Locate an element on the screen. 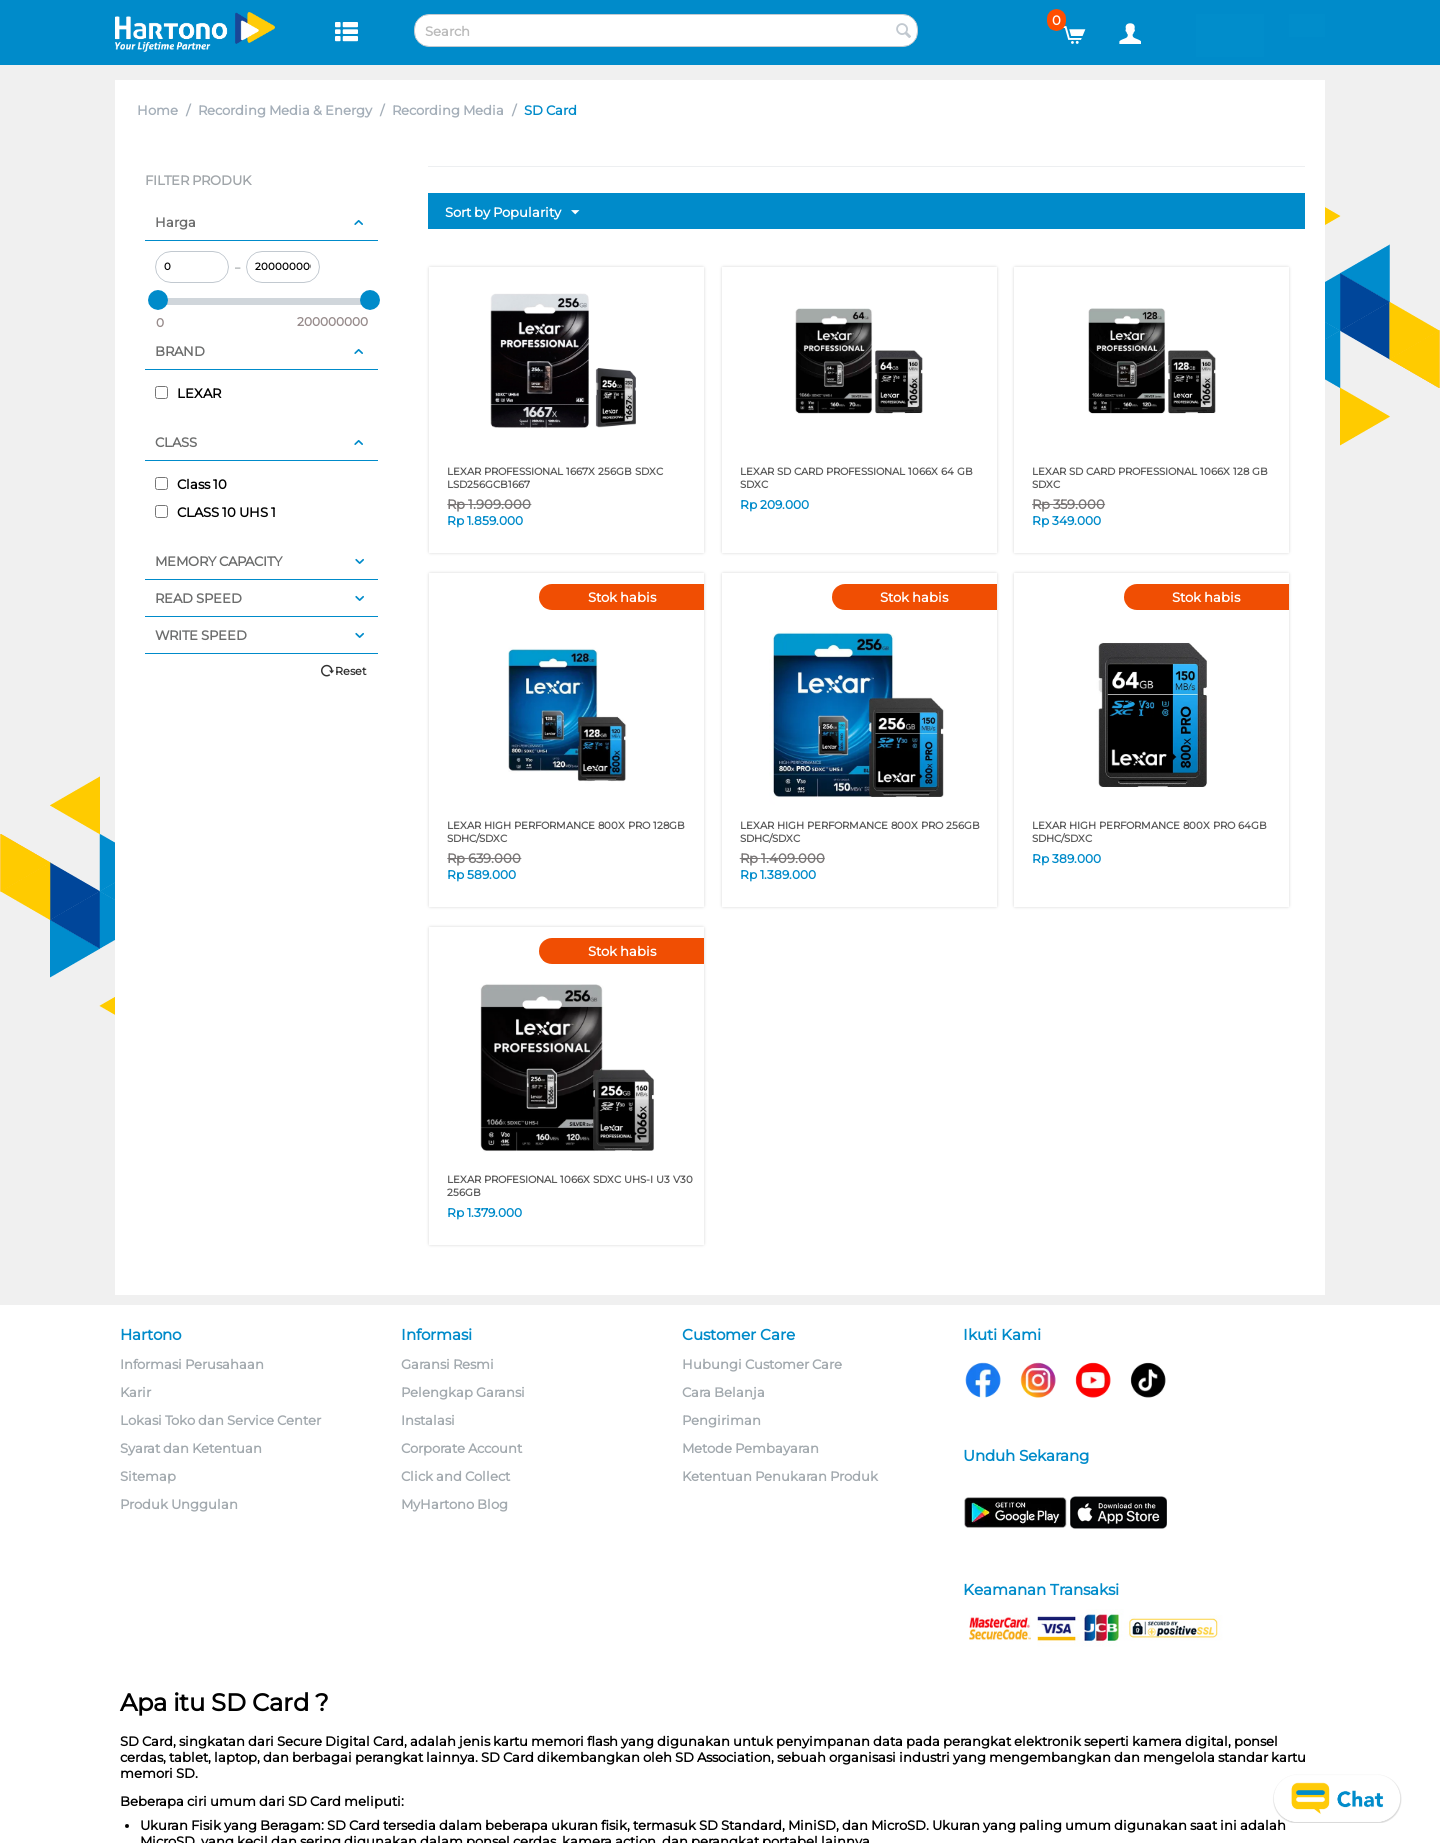 This screenshot has width=1440, height=1843. Recording Media & Energy is located at coordinates (285, 110).